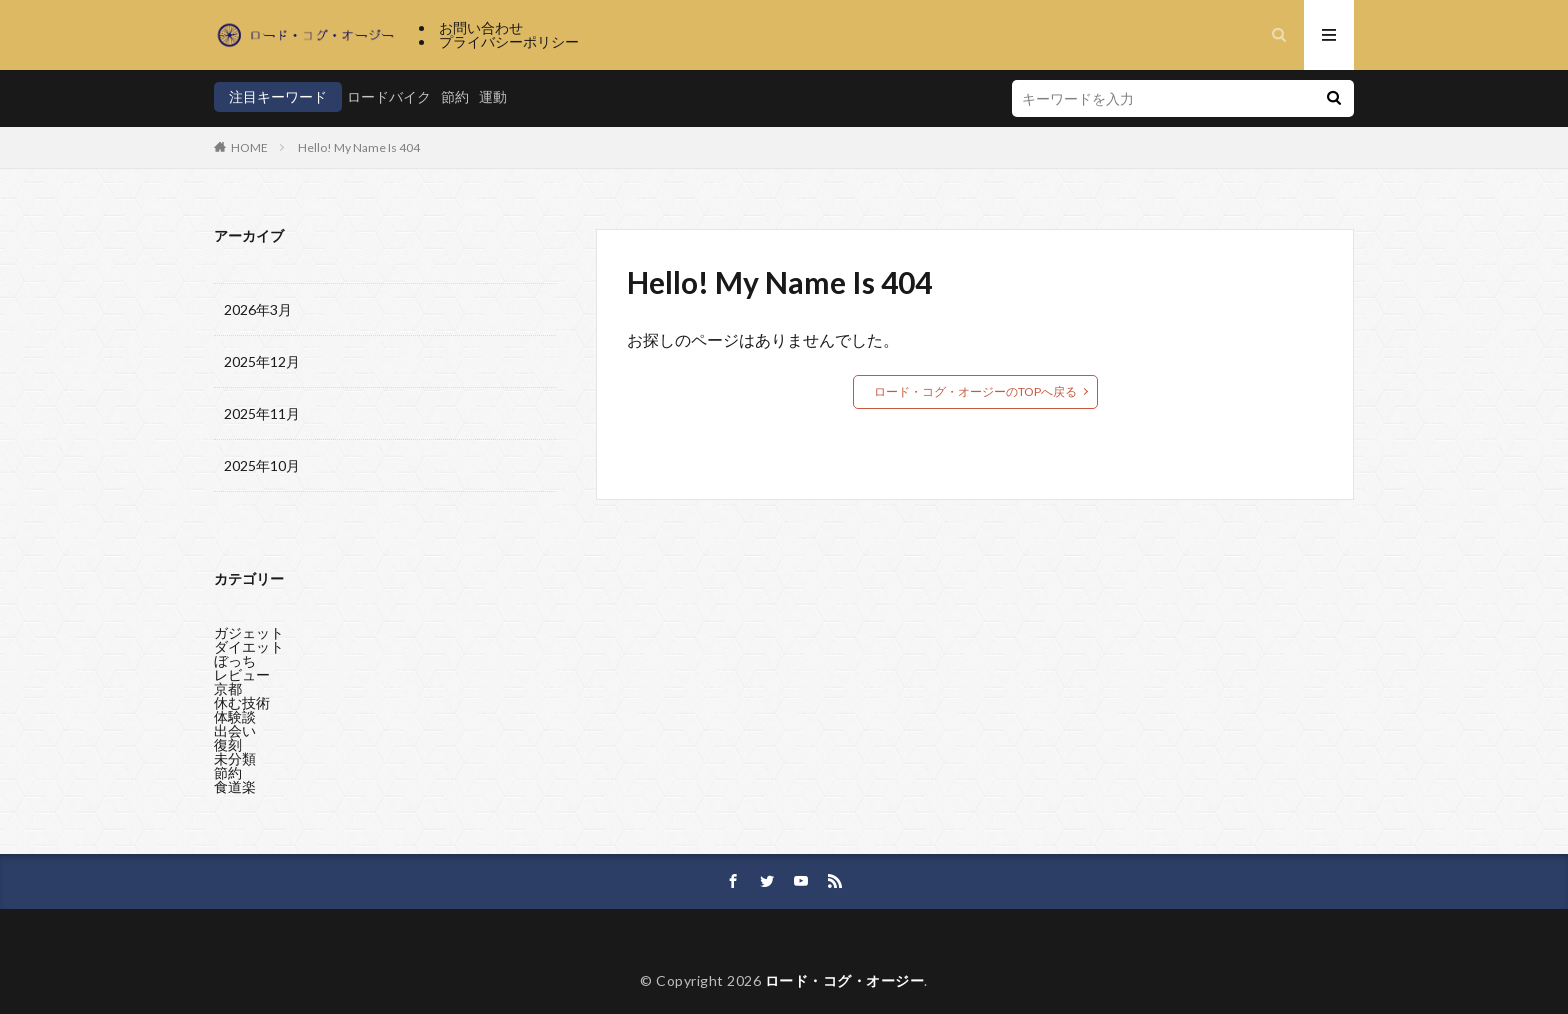 The height and width of the screenshot is (1014, 1568). What do you see at coordinates (235, 725) in the screenshot?
I see `出会い` at bounding box center [235, 725].